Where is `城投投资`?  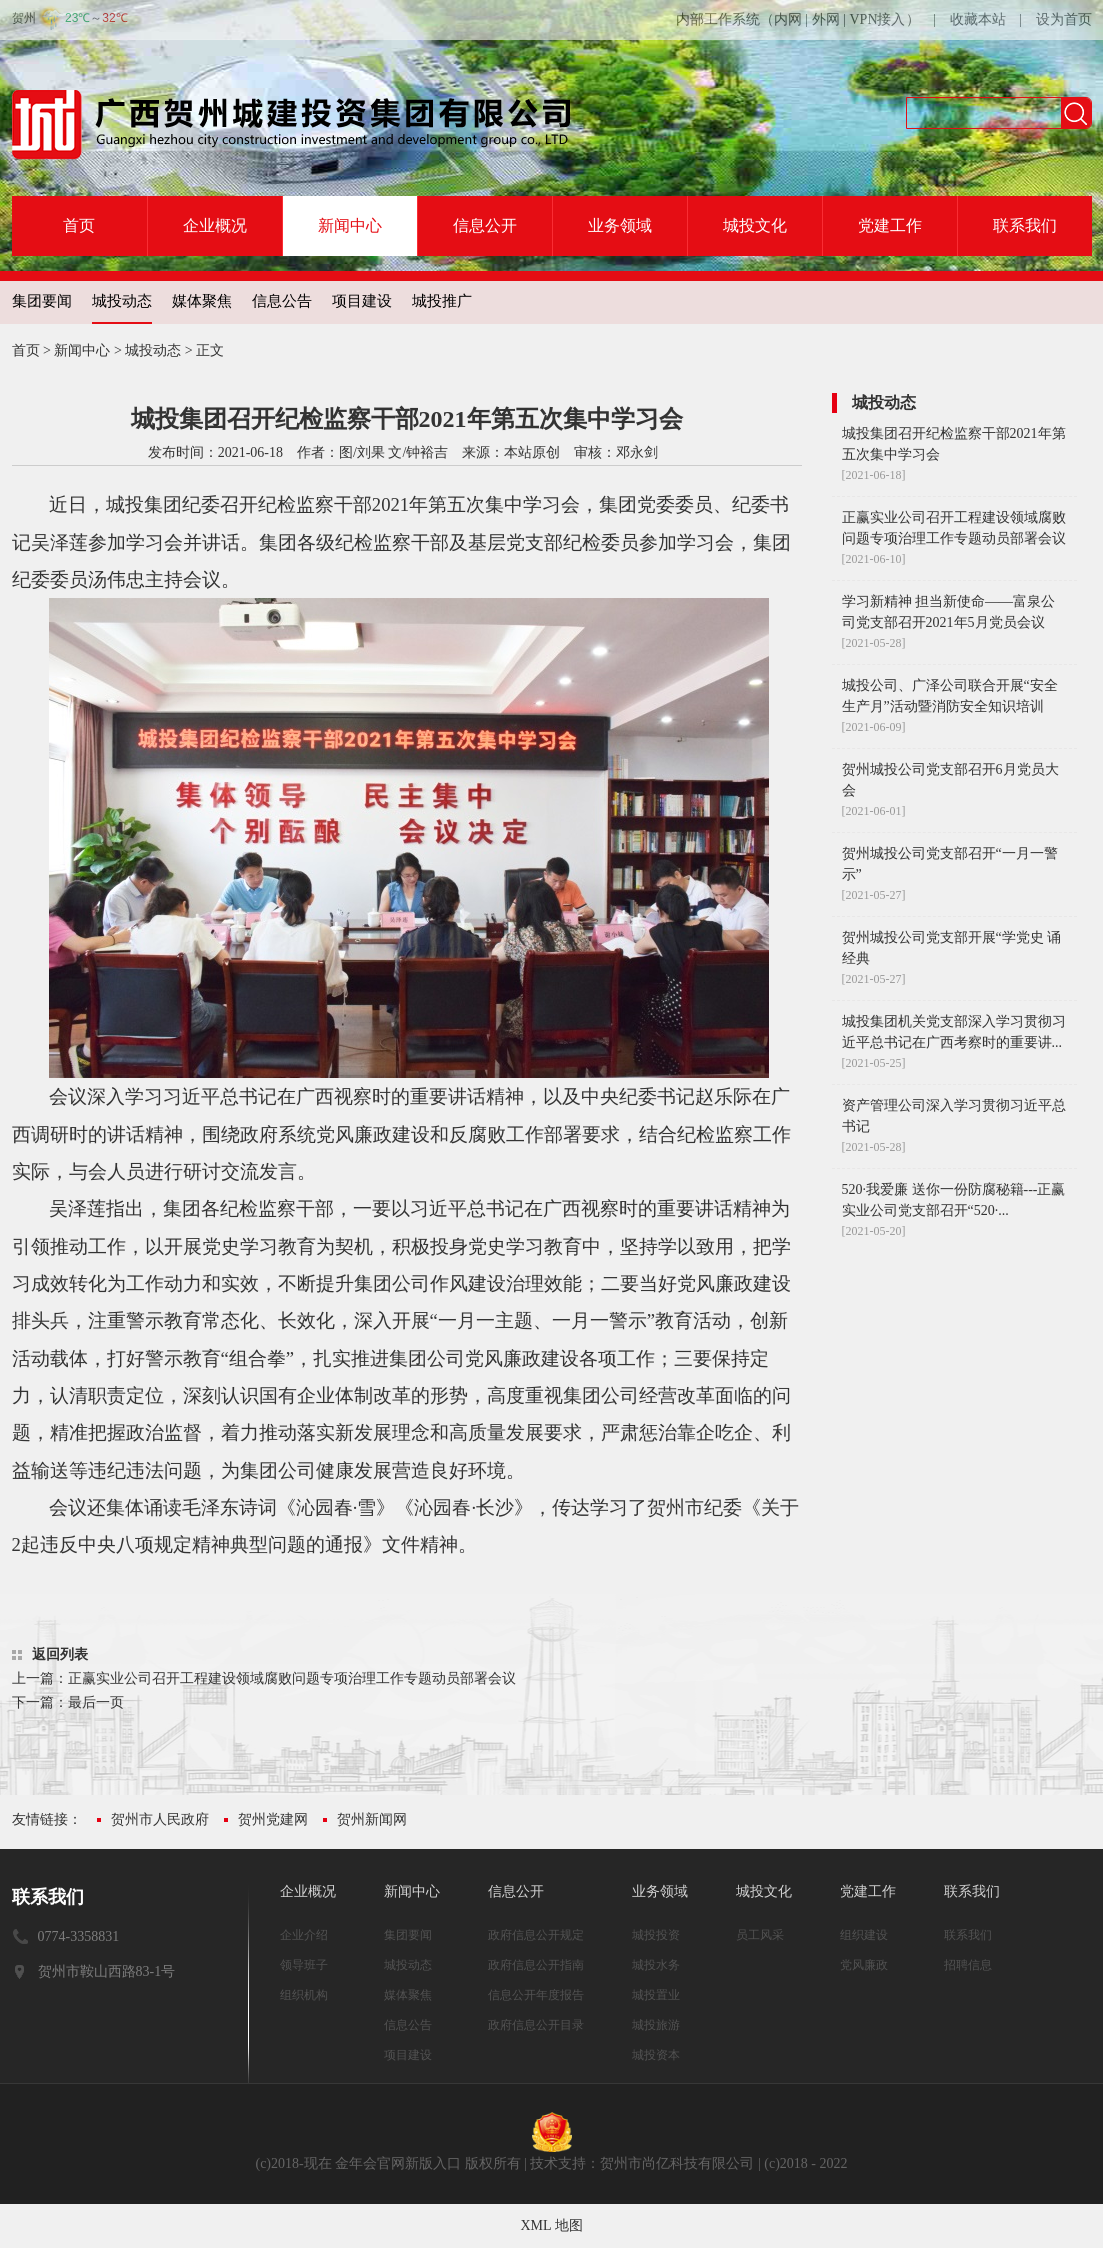 城投投资 is located at coordinates (656, 1935).